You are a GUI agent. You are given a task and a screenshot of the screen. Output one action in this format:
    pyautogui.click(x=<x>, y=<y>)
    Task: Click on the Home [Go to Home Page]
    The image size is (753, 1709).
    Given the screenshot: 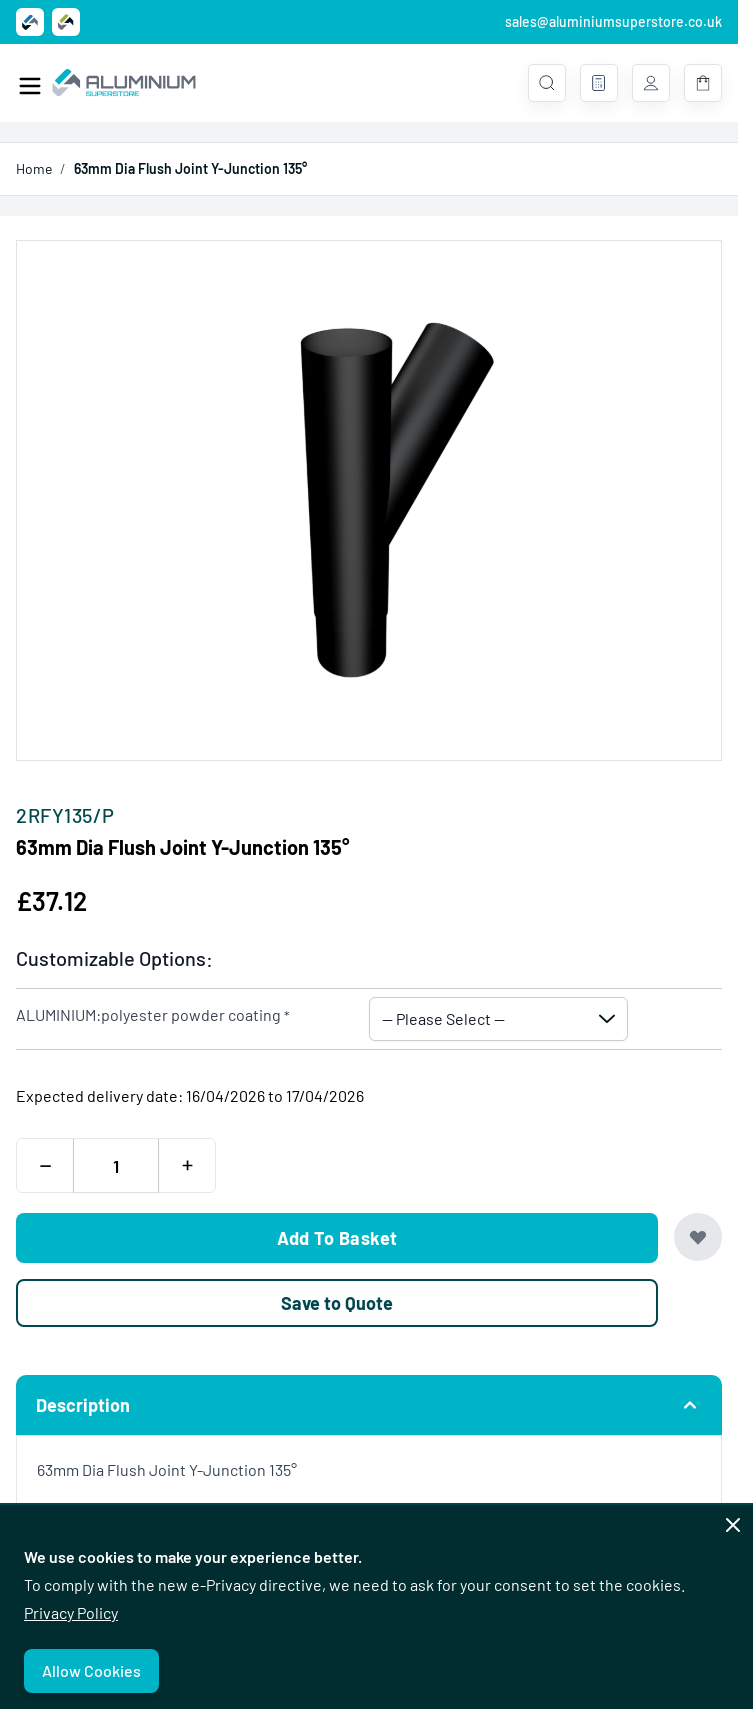 What is the action you would take?
    pyautogui.click(x=34, y=168)
    